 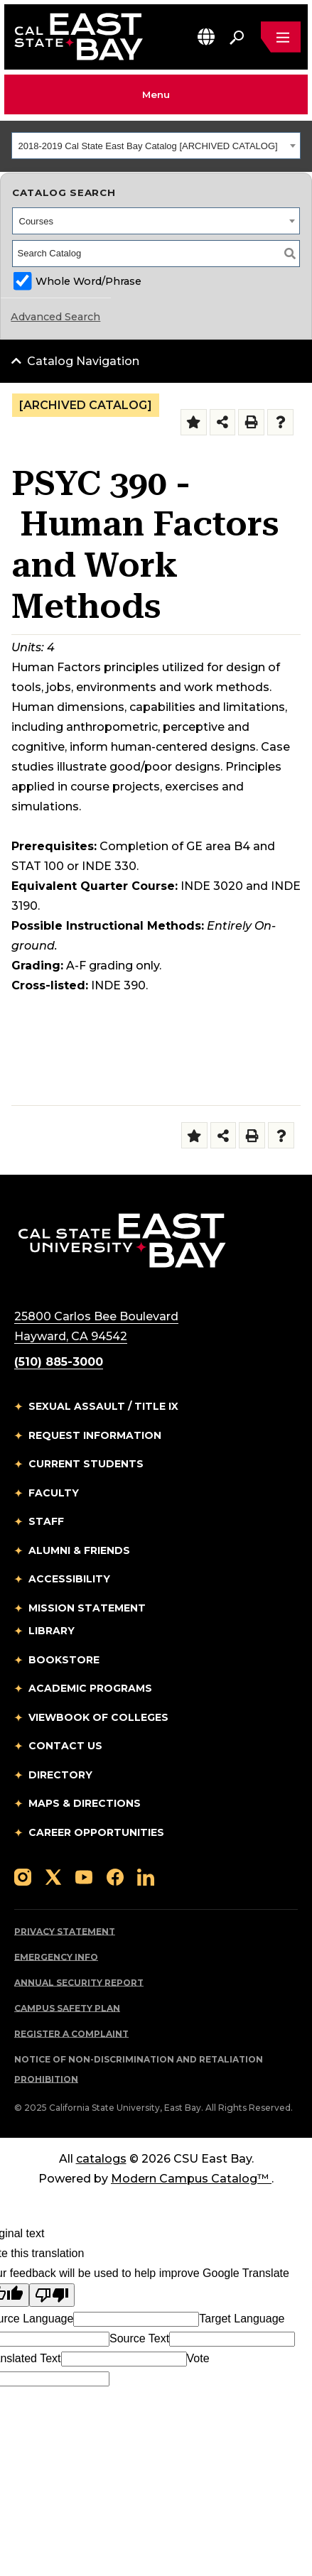 I want to click on Catalog Navigation, so click(x=83, y=361).